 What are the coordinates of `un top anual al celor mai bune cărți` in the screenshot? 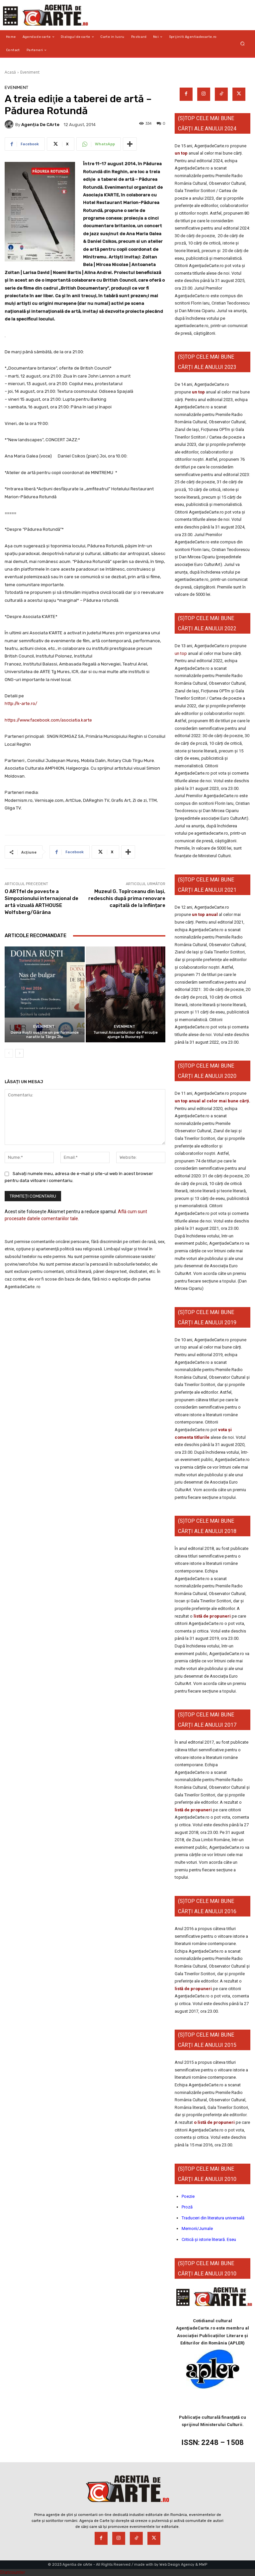 It's located at (212, 1100).